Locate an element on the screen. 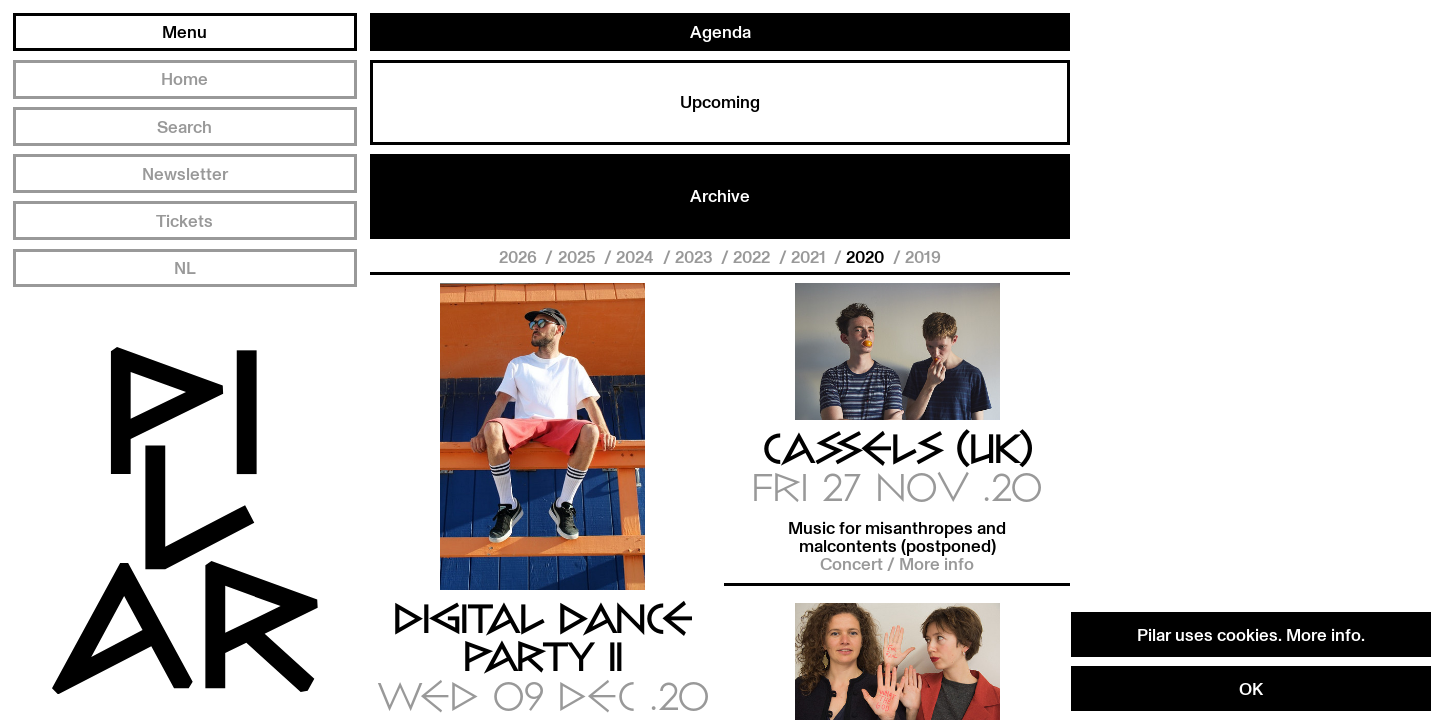 This screenshot has height=720, width=1440. 2024 is located at coordinates (637, 256).